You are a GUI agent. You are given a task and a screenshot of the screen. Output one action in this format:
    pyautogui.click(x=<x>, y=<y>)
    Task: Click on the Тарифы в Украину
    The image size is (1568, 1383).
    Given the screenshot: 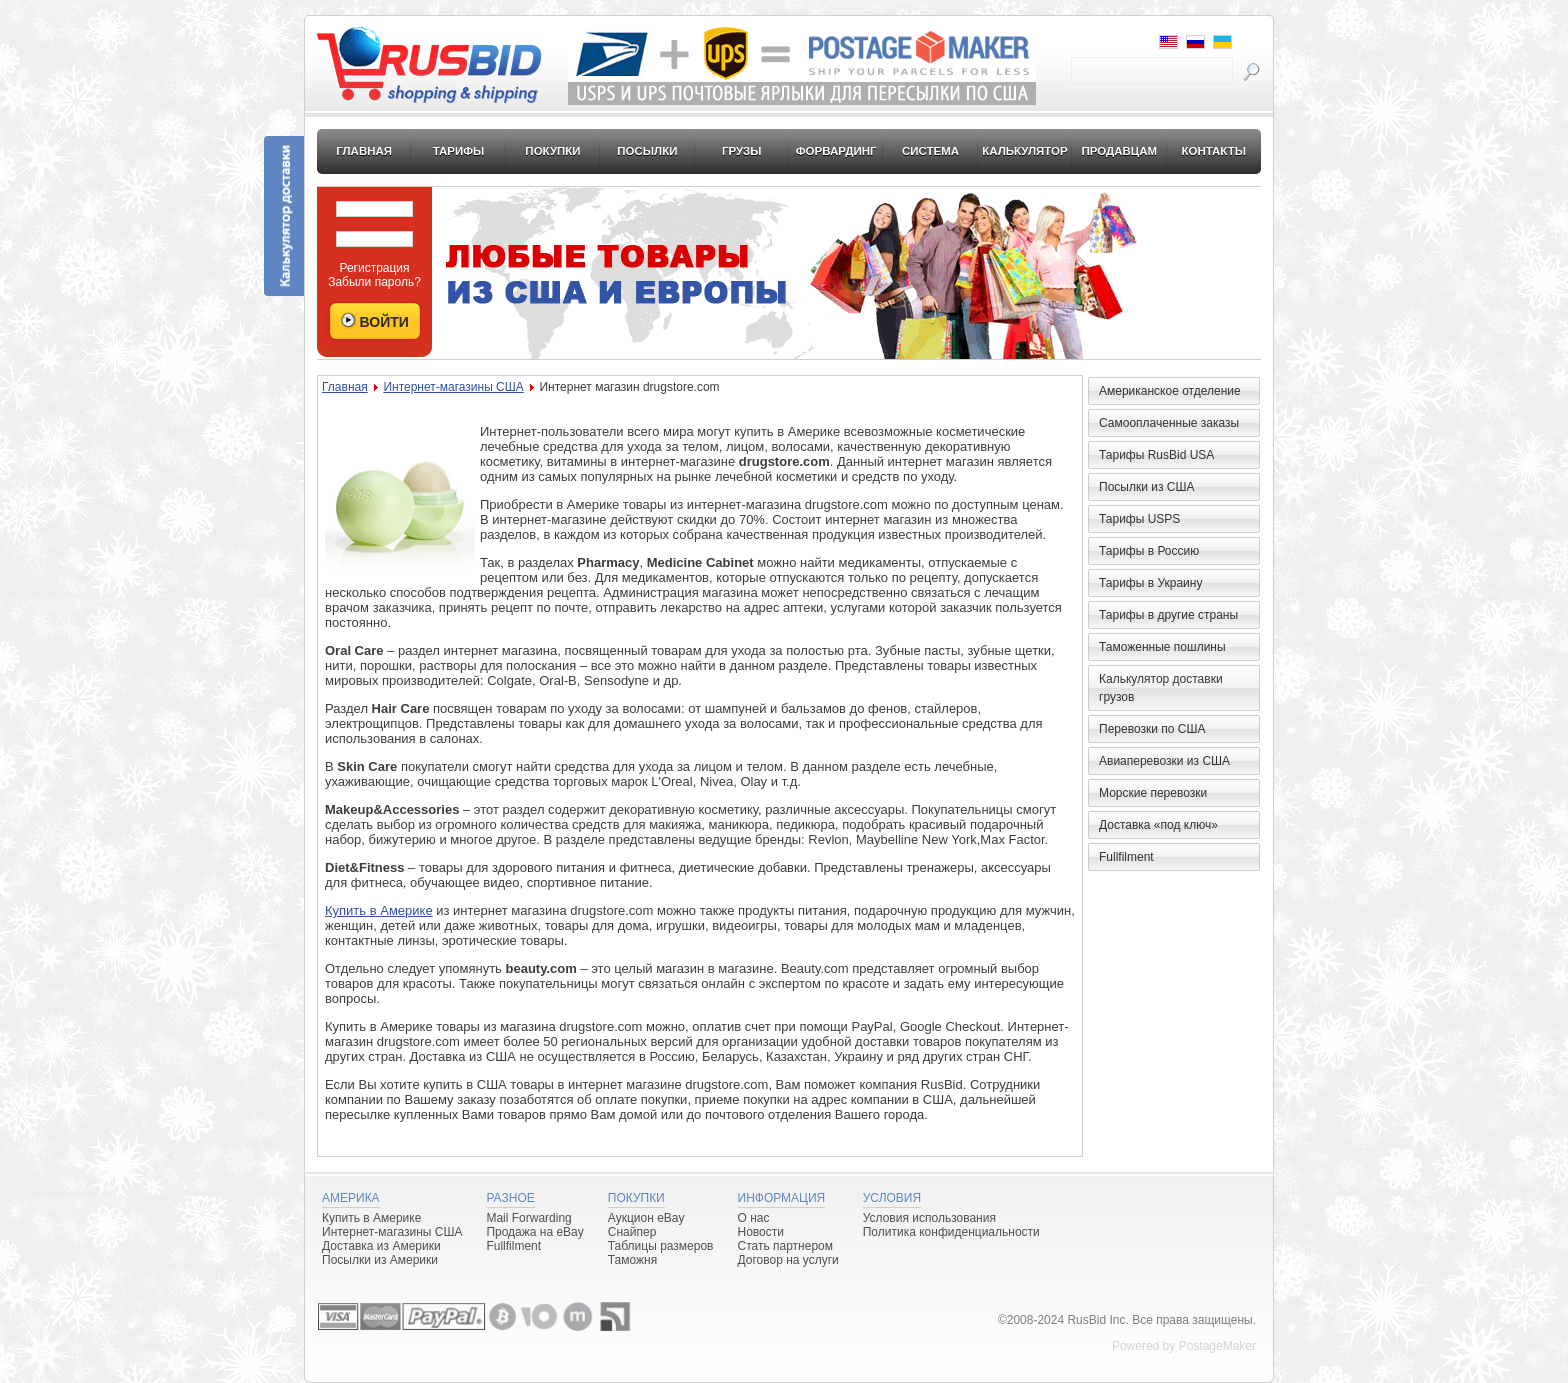 What is the action you would take?
    pyautogui.click(x=1150, y=583)
    